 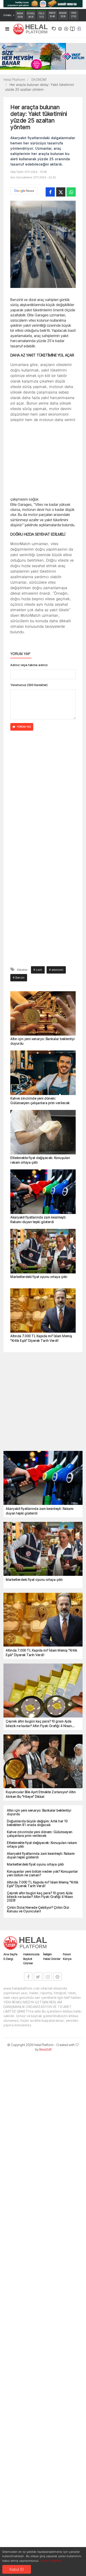 What do you see at coordinates (41, 1338) in the screenshot?
I see `Altında 7.000 TL Kapıda mı? İslam Memiş "Kritik Eşik" Diyerek Tarih Verdi!` at bounding box center [41, 1338].